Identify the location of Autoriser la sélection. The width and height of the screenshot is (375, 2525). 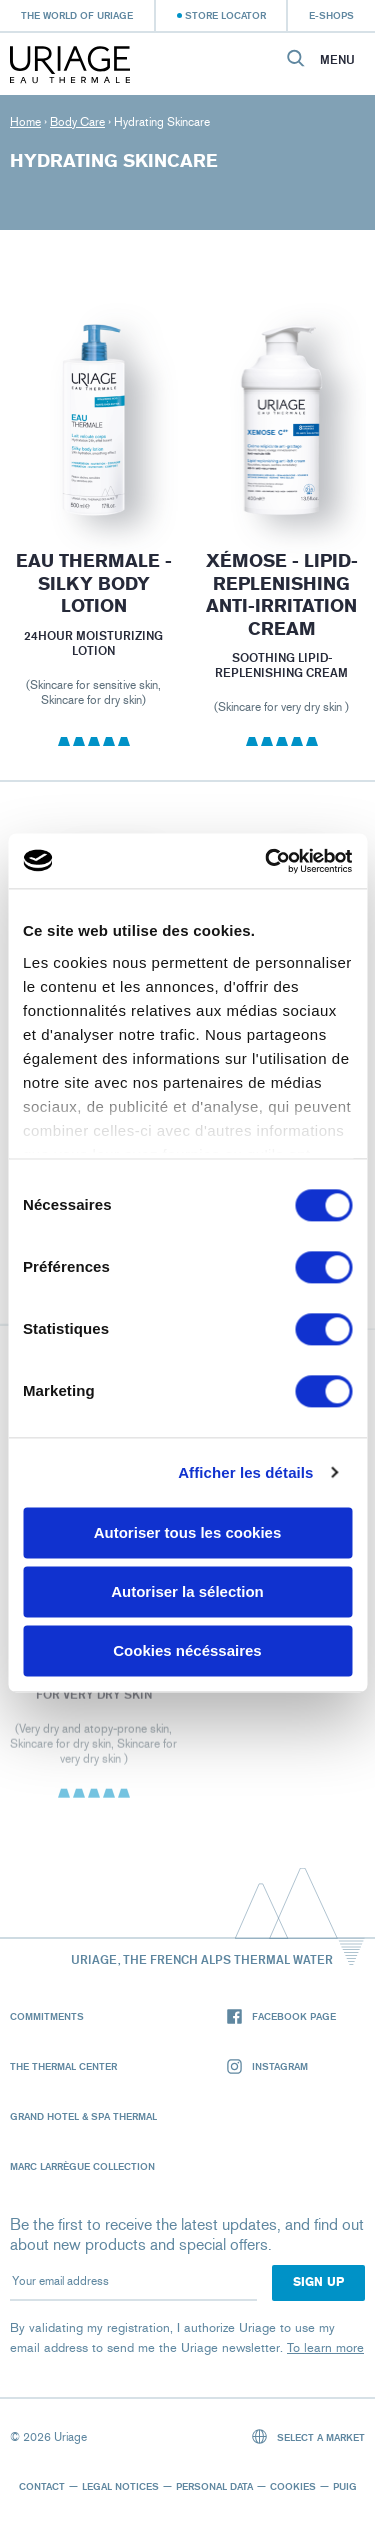
(187, 1591).